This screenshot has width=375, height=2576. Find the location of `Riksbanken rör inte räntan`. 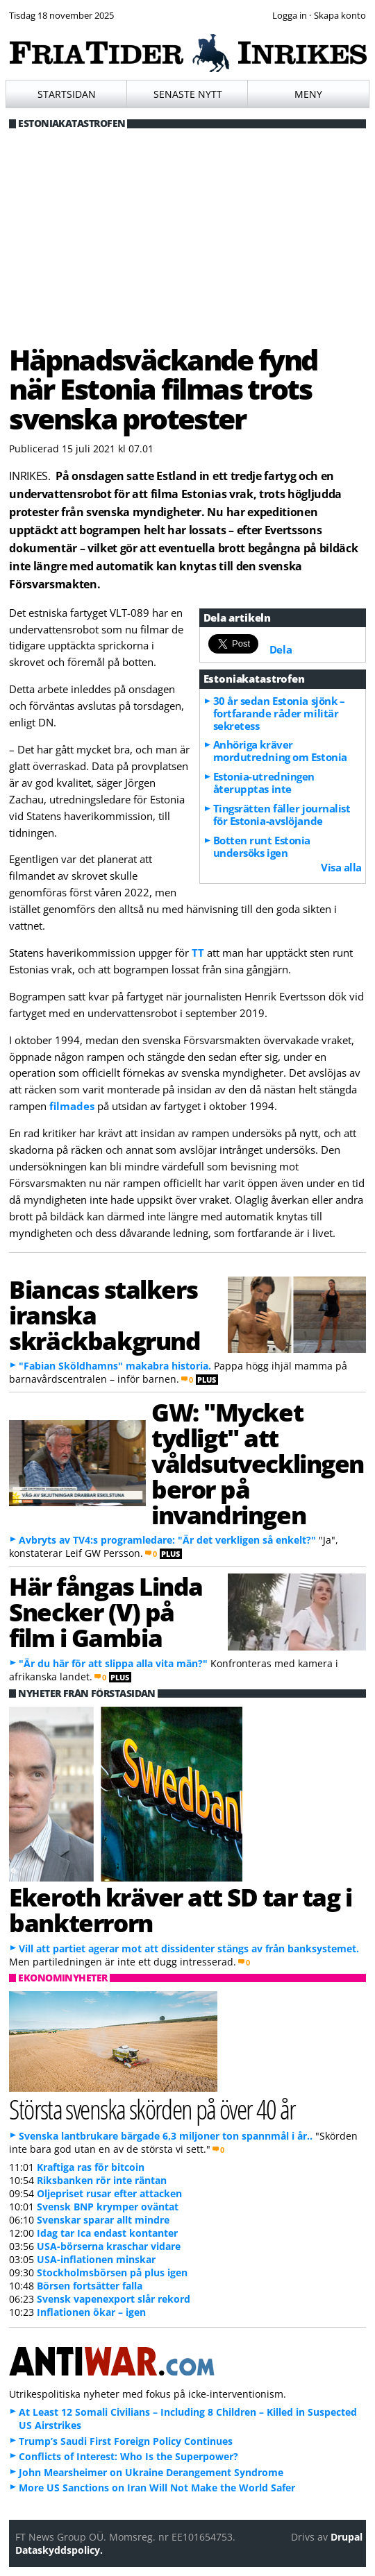

Riksbanken rör inte räntan is located at coordinates (102, 2180).